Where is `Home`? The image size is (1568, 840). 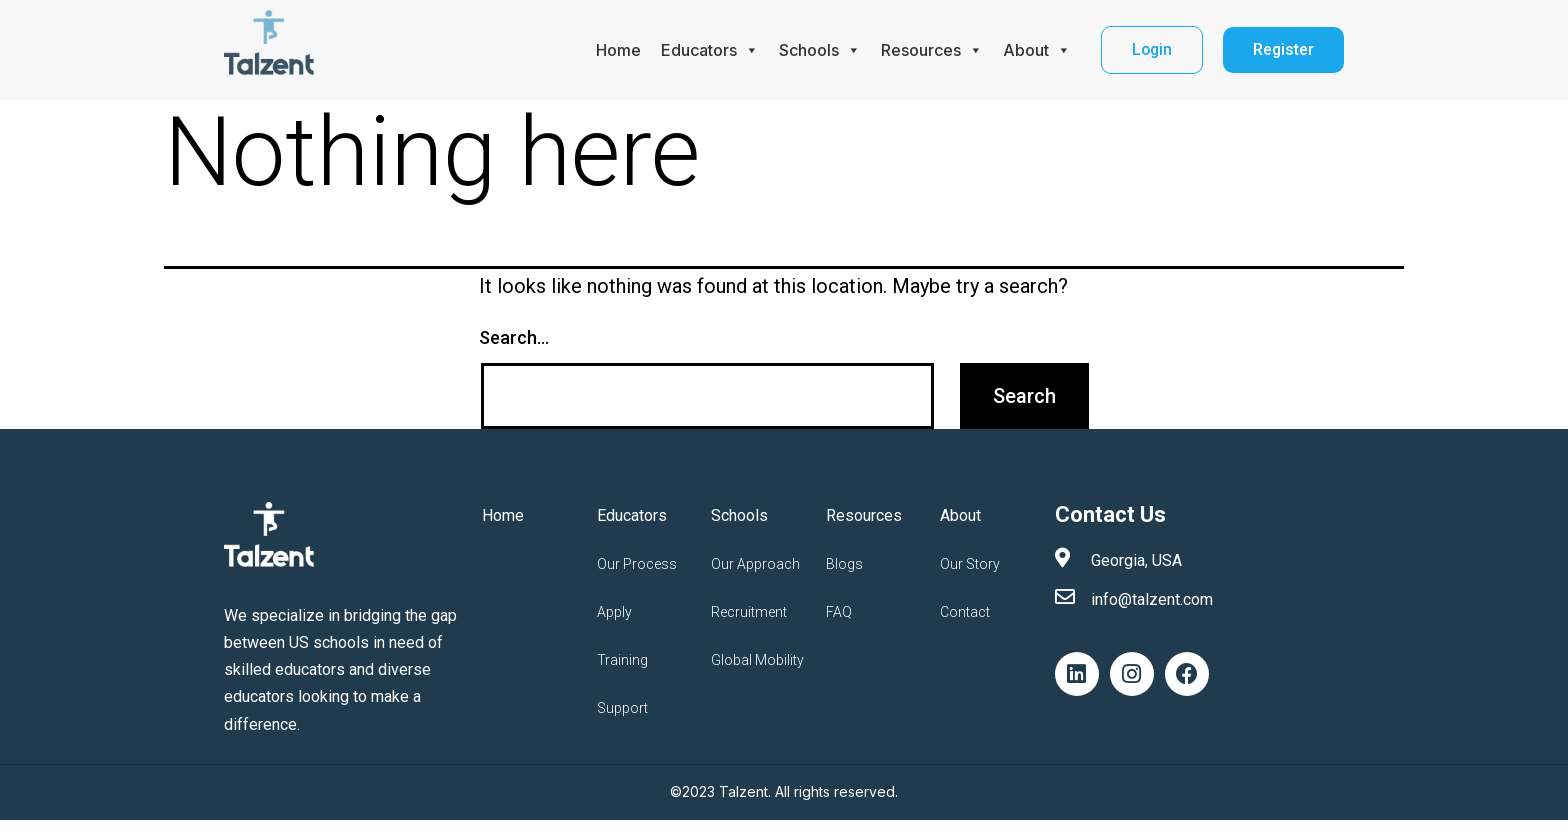 Home is located at coordinates (615, 50).